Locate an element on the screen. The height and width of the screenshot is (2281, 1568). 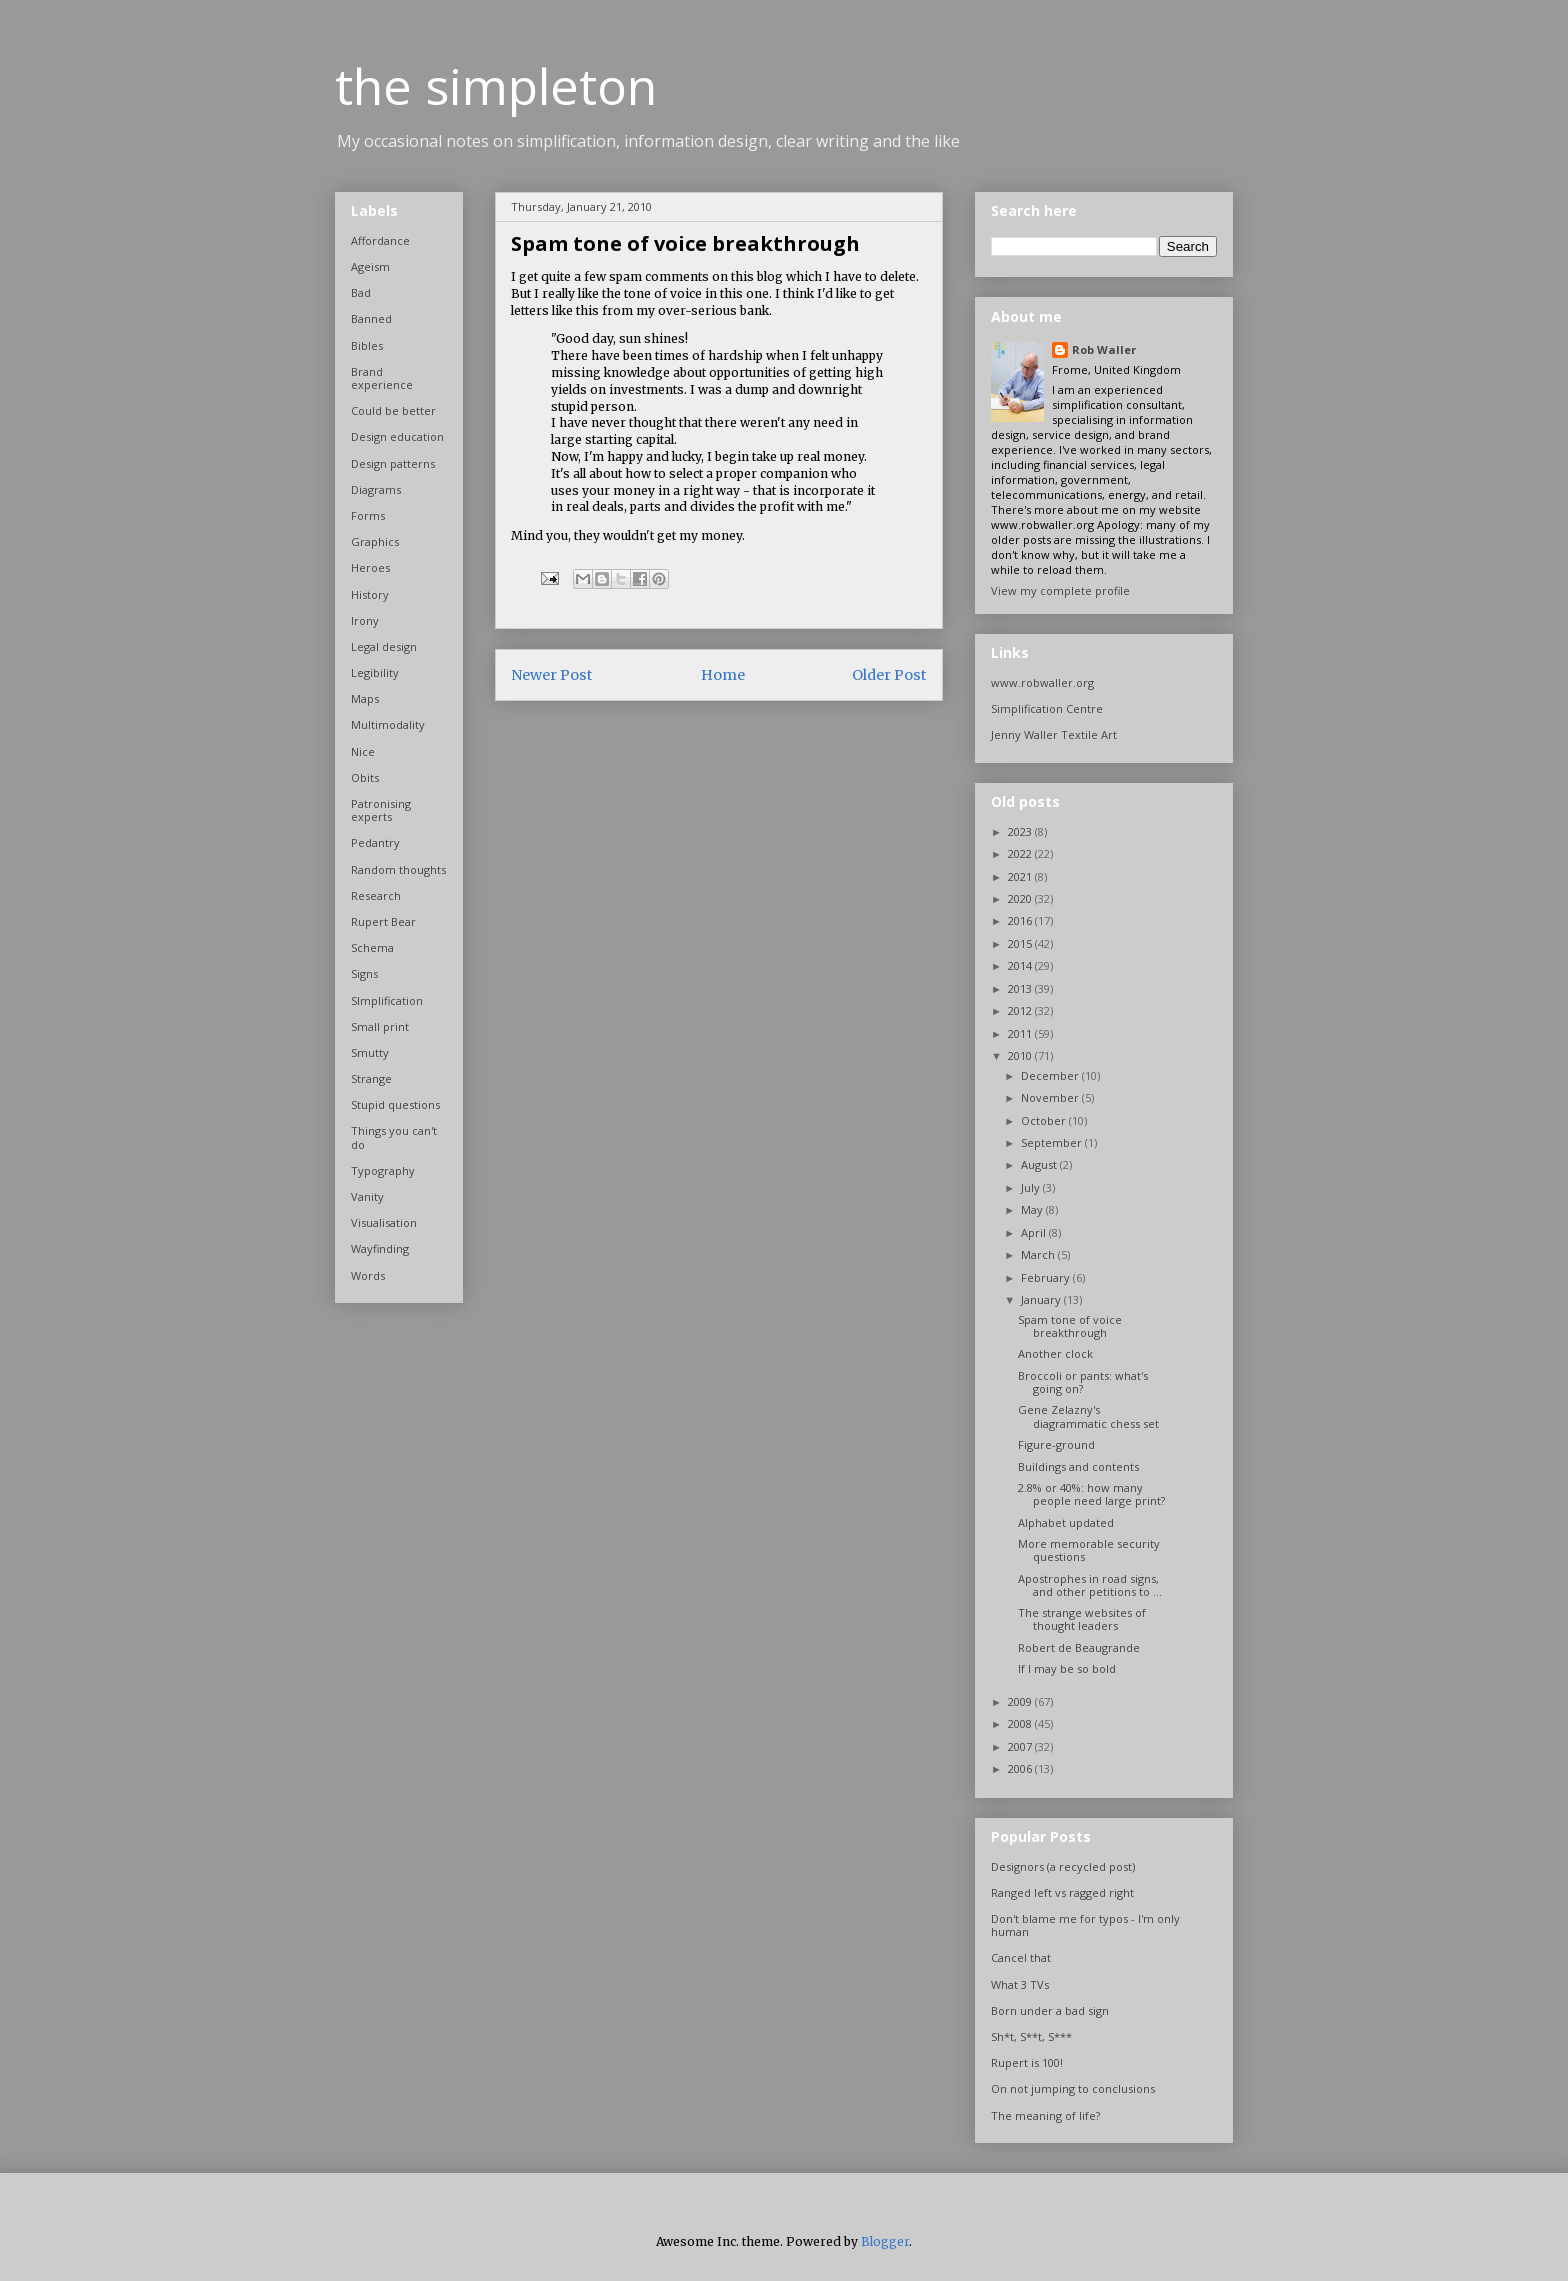
Bibles is located at coordinates (367, 345).